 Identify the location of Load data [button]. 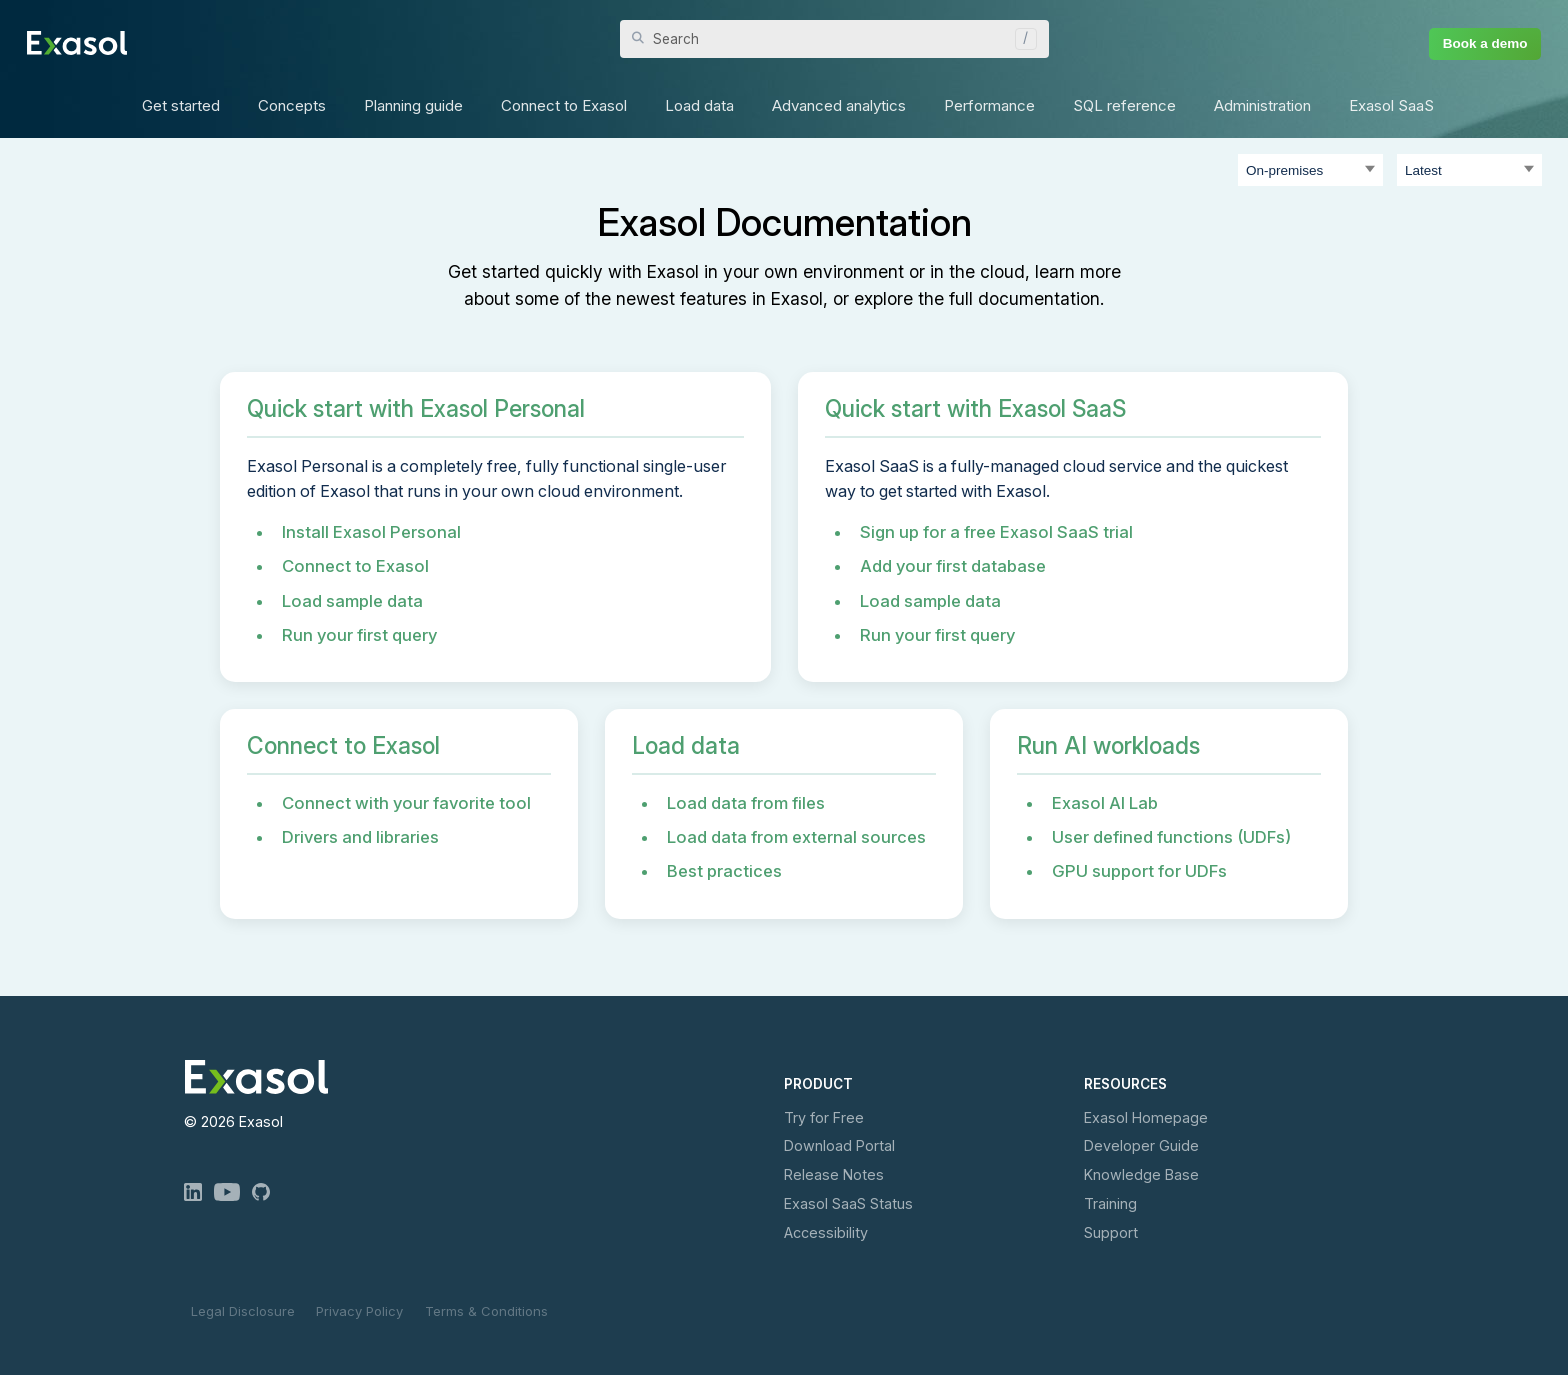
(699, 105).